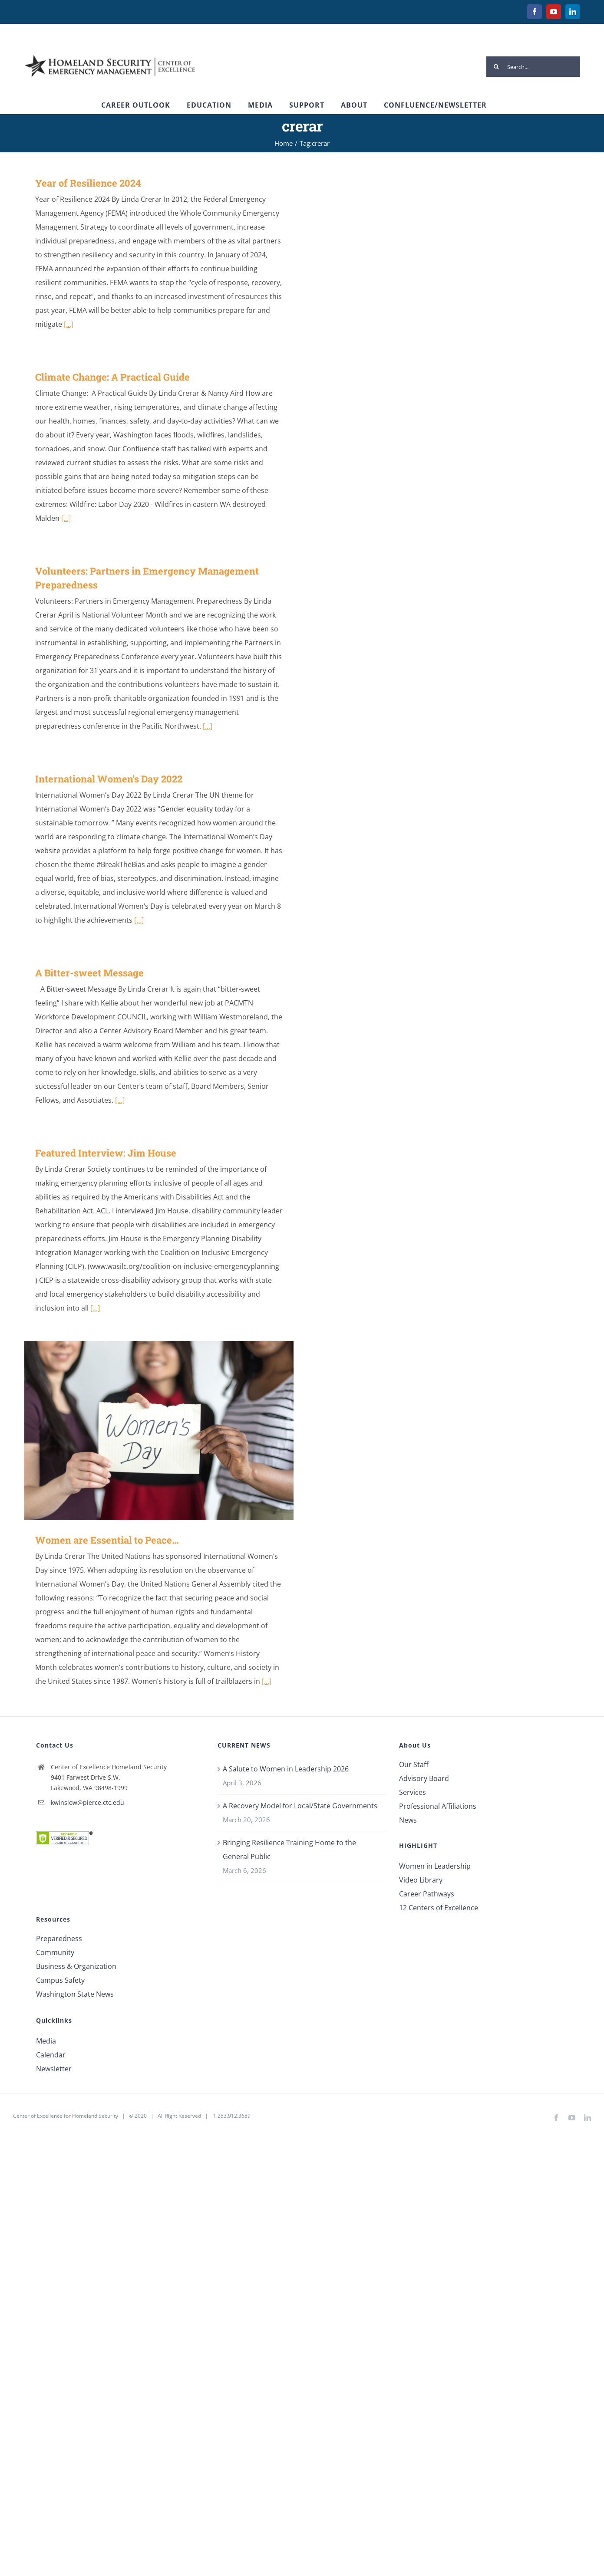  What do you see at coordinates (533, 66) in the screenshot?
I see `[Search...]` at bounding box center [533, 66].